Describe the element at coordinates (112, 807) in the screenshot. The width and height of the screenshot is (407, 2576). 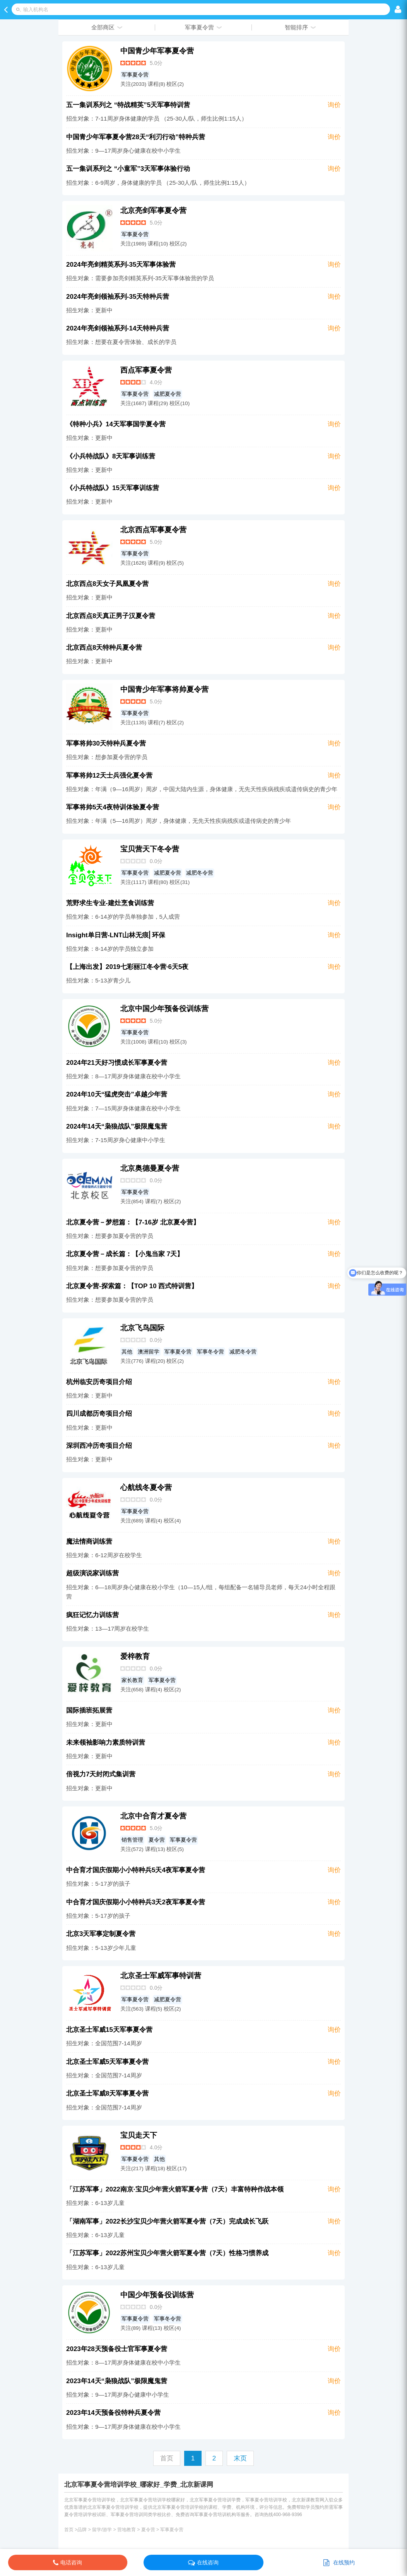
I see `军事将帅5天4夜特训体验夏令营` at that location.